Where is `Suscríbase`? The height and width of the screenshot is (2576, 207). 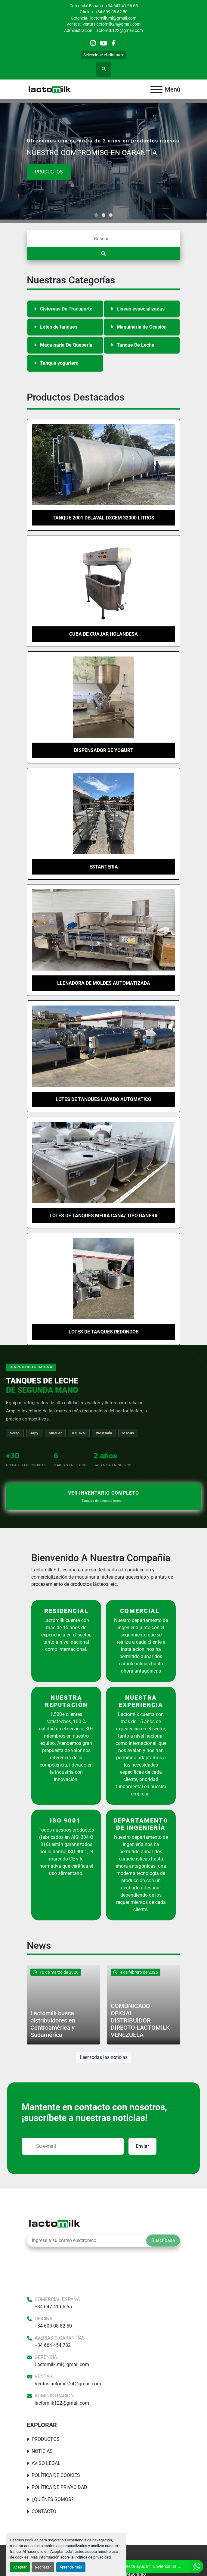
Suscríbase is located at coordinates (163, 2240).